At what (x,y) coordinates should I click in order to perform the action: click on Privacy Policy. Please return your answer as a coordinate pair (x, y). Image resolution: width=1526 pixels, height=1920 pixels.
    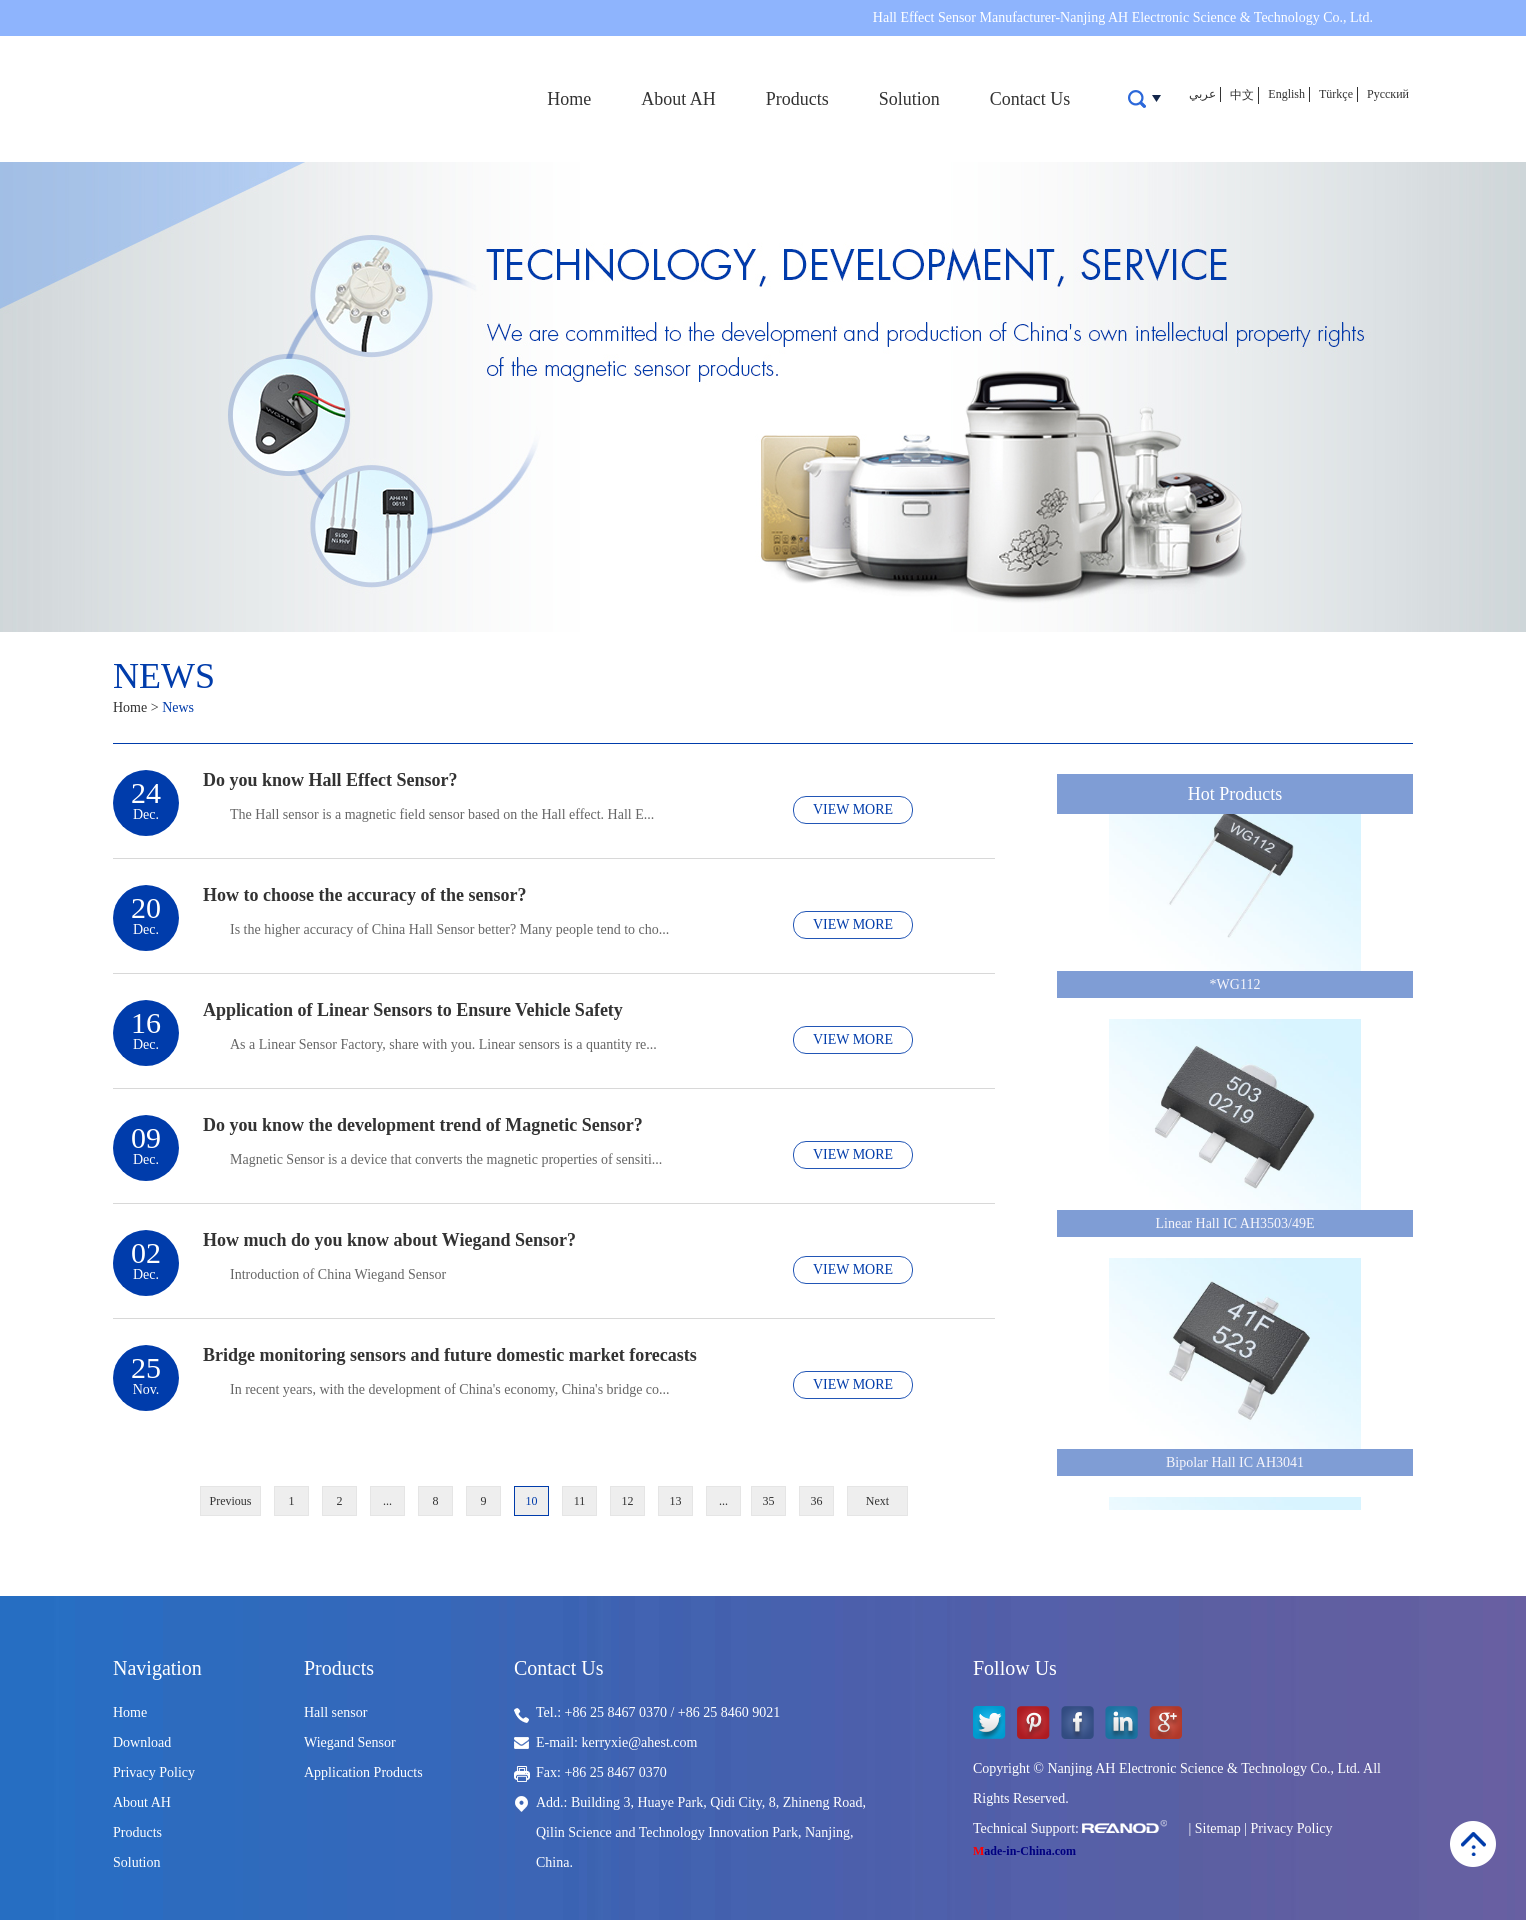
    Looking at the image, I should click on (154, 1772).